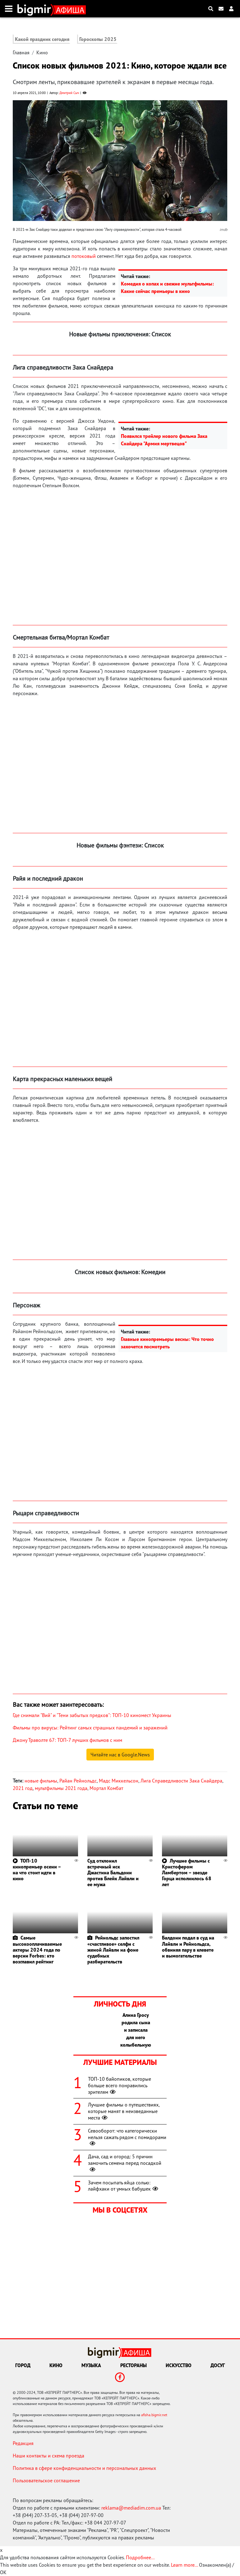 The width and height of the screenshot is (240, 2576). Describe the element at coordinates (123, 2185) in the screenshot. I see `Зачем посыпать яйца солью: лайфхаки от умных бабушек` at that location.